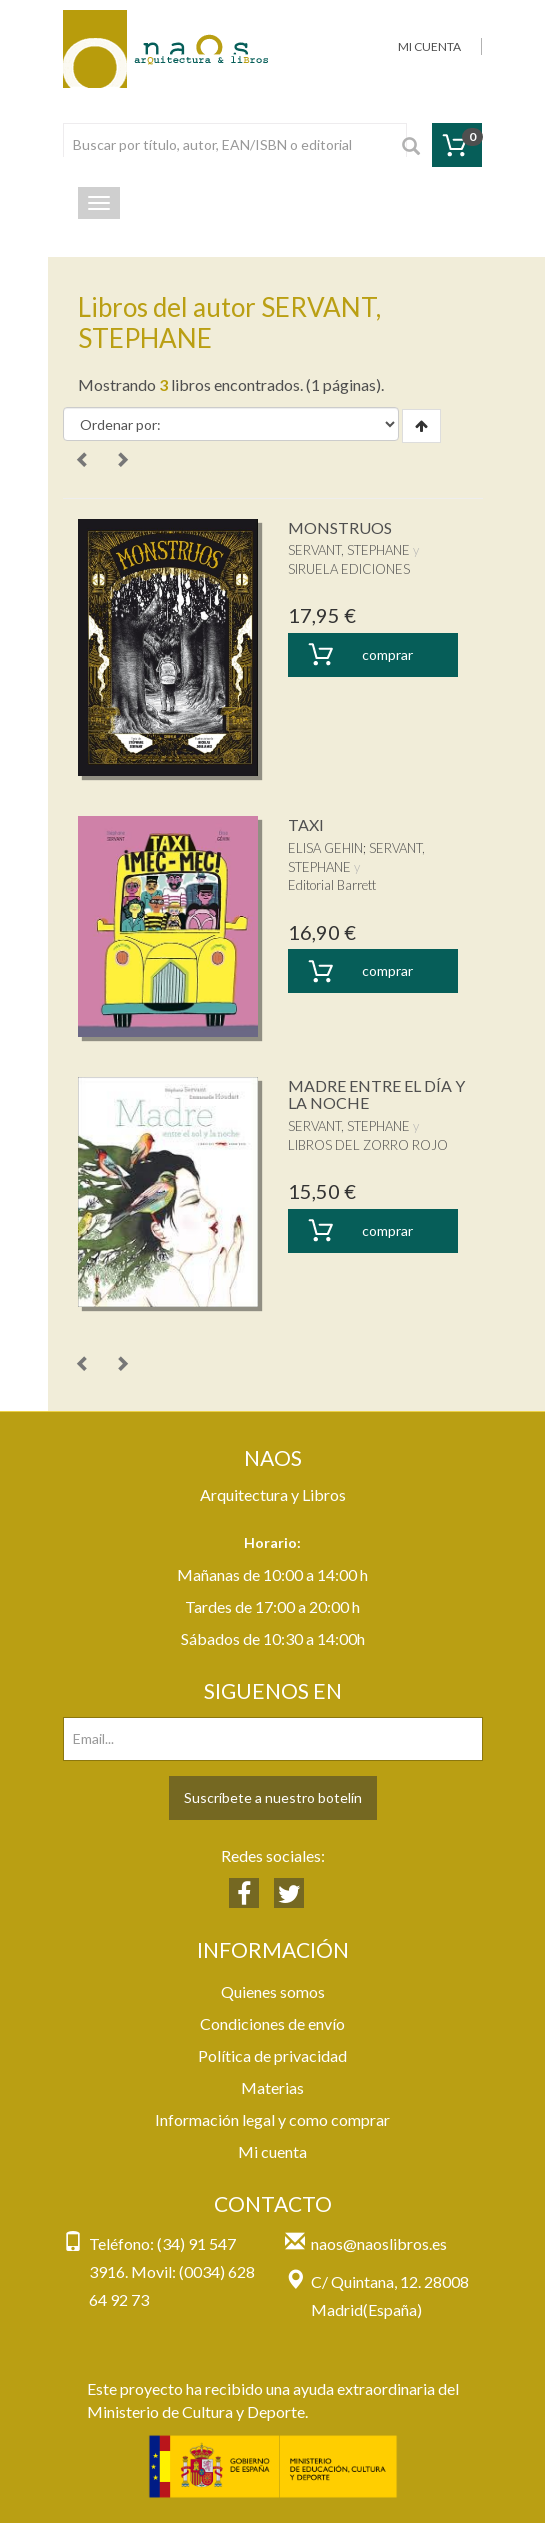 This screenshot has width=545, height=2523. What do you see at coordinates (272, 2087) in the screenshot?
I see `Materias` at bounding box center [272, 2087].